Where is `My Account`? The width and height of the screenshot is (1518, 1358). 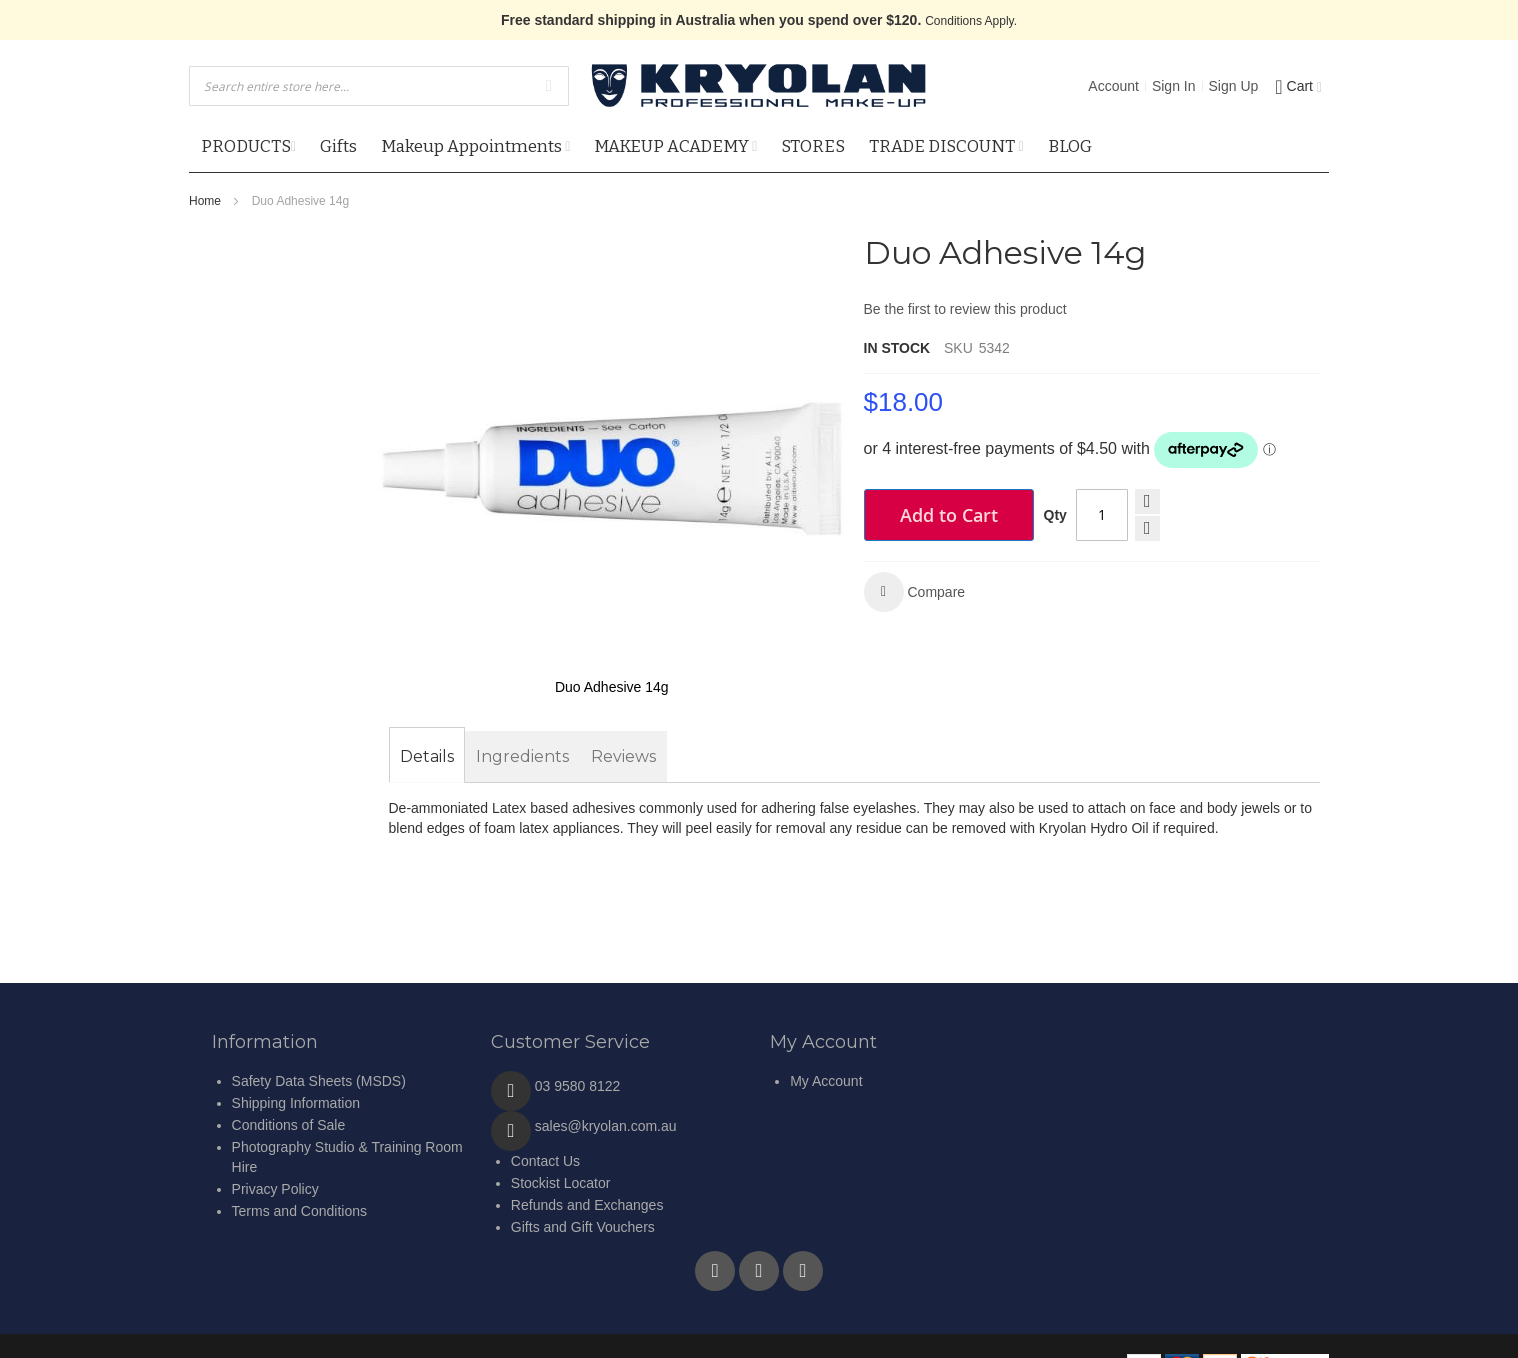
My Account is located at coordinates (826, 1081).